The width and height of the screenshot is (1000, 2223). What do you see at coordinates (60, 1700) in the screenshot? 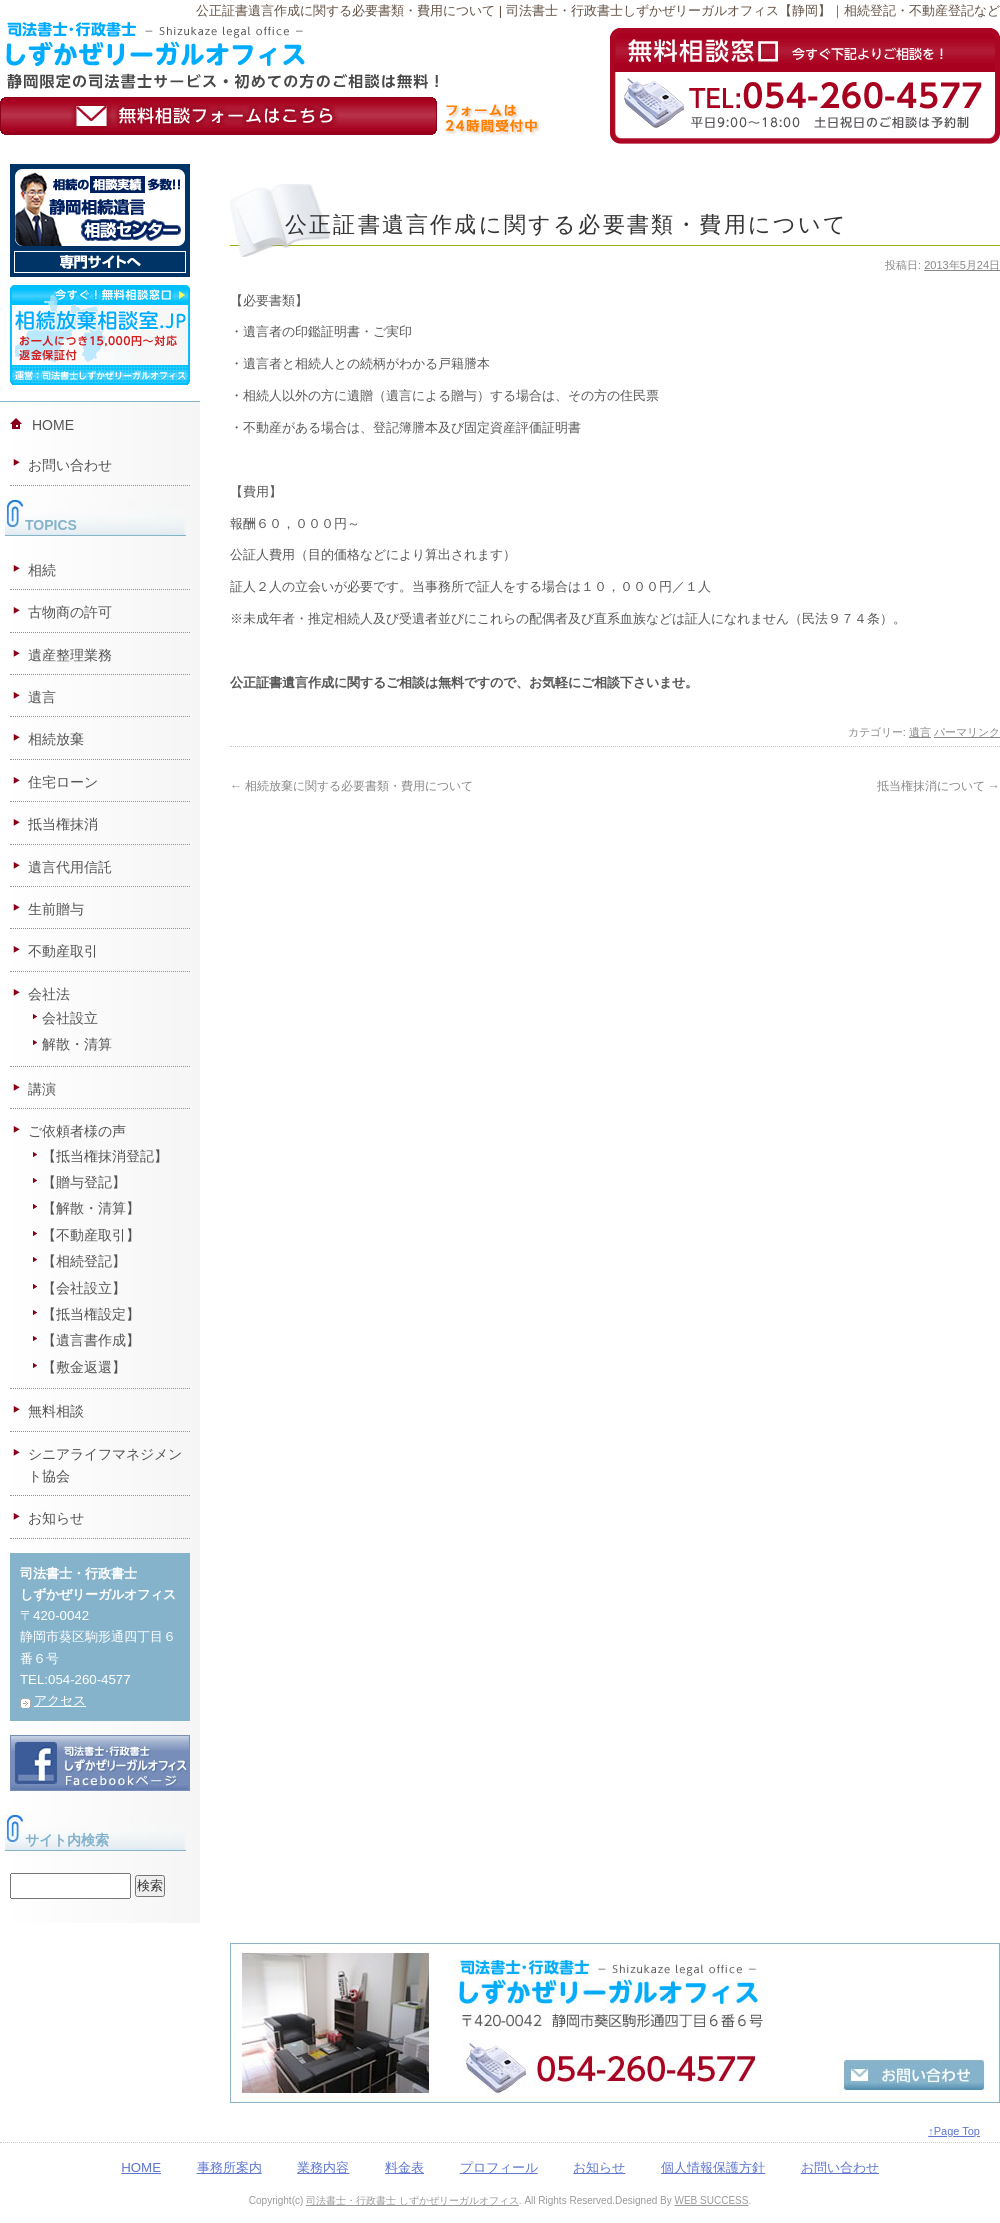
I see `アクセス` at bounding box center [60, 1700].